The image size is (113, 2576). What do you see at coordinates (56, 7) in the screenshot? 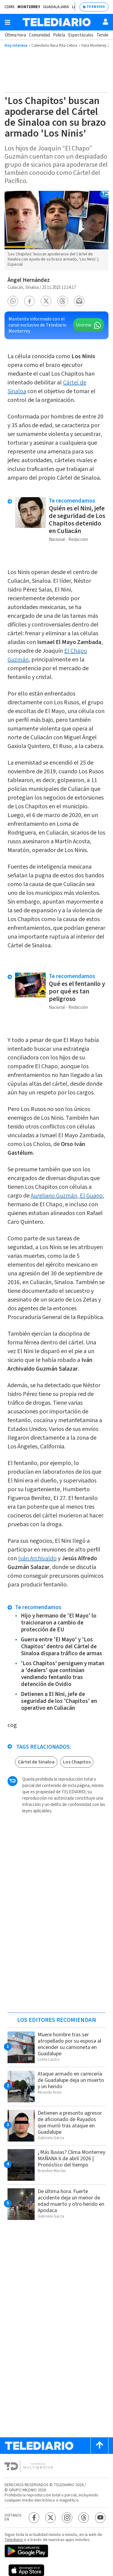
I see `Guadalajara` at bounding box center [56, 7].